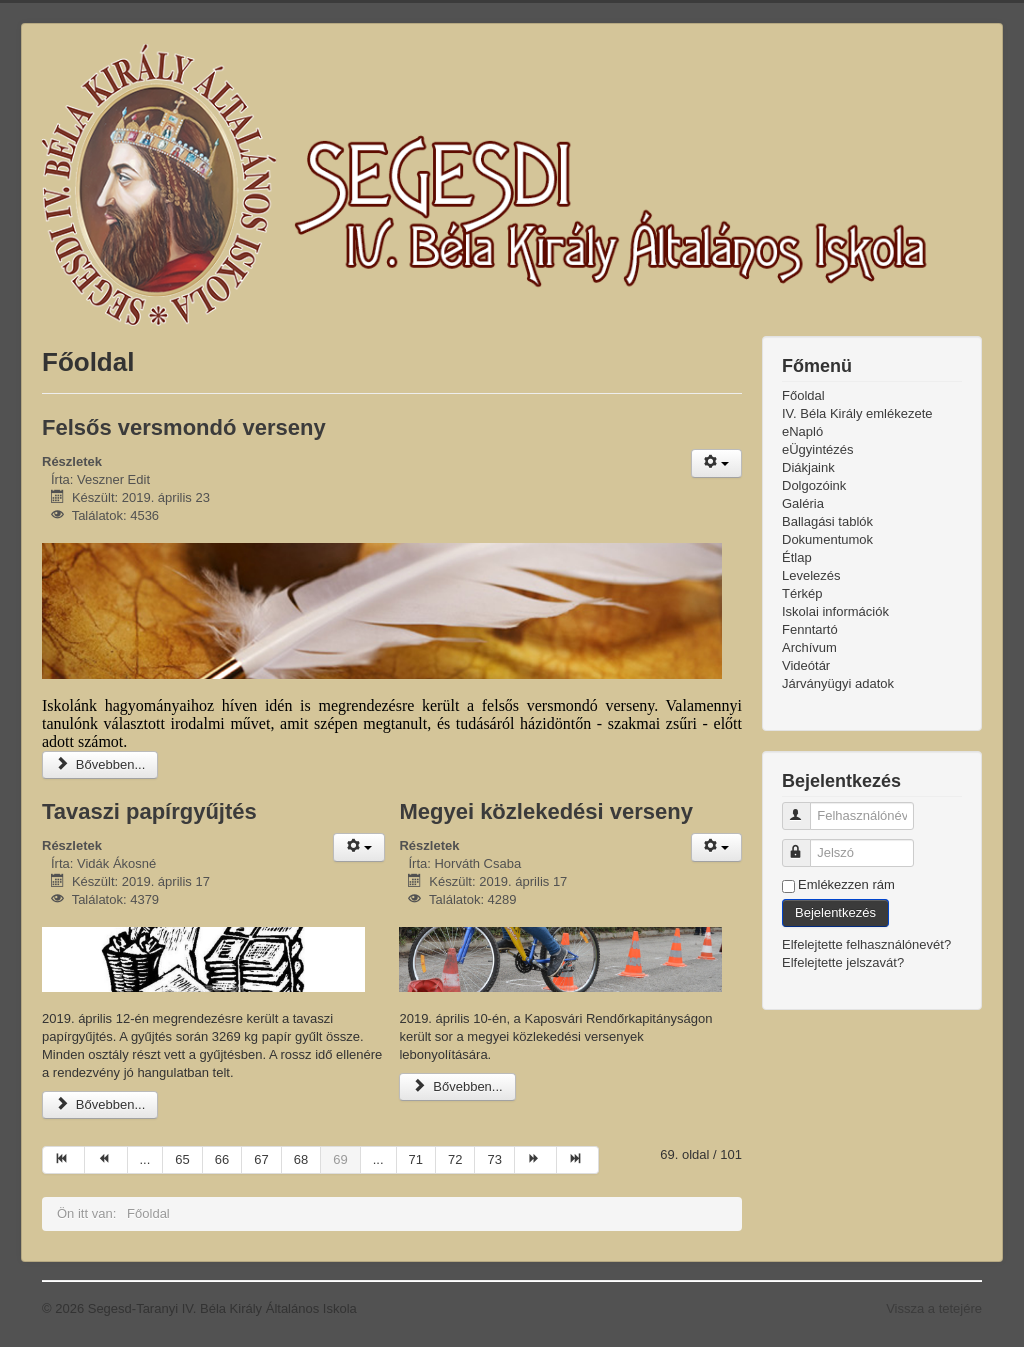 This screenshot has height=1347, width=1024. What do you see at coordinates (857, 413) in the screenshot?
I see `IV. Béla Király emlékezete` at bounding box center [857, 413].